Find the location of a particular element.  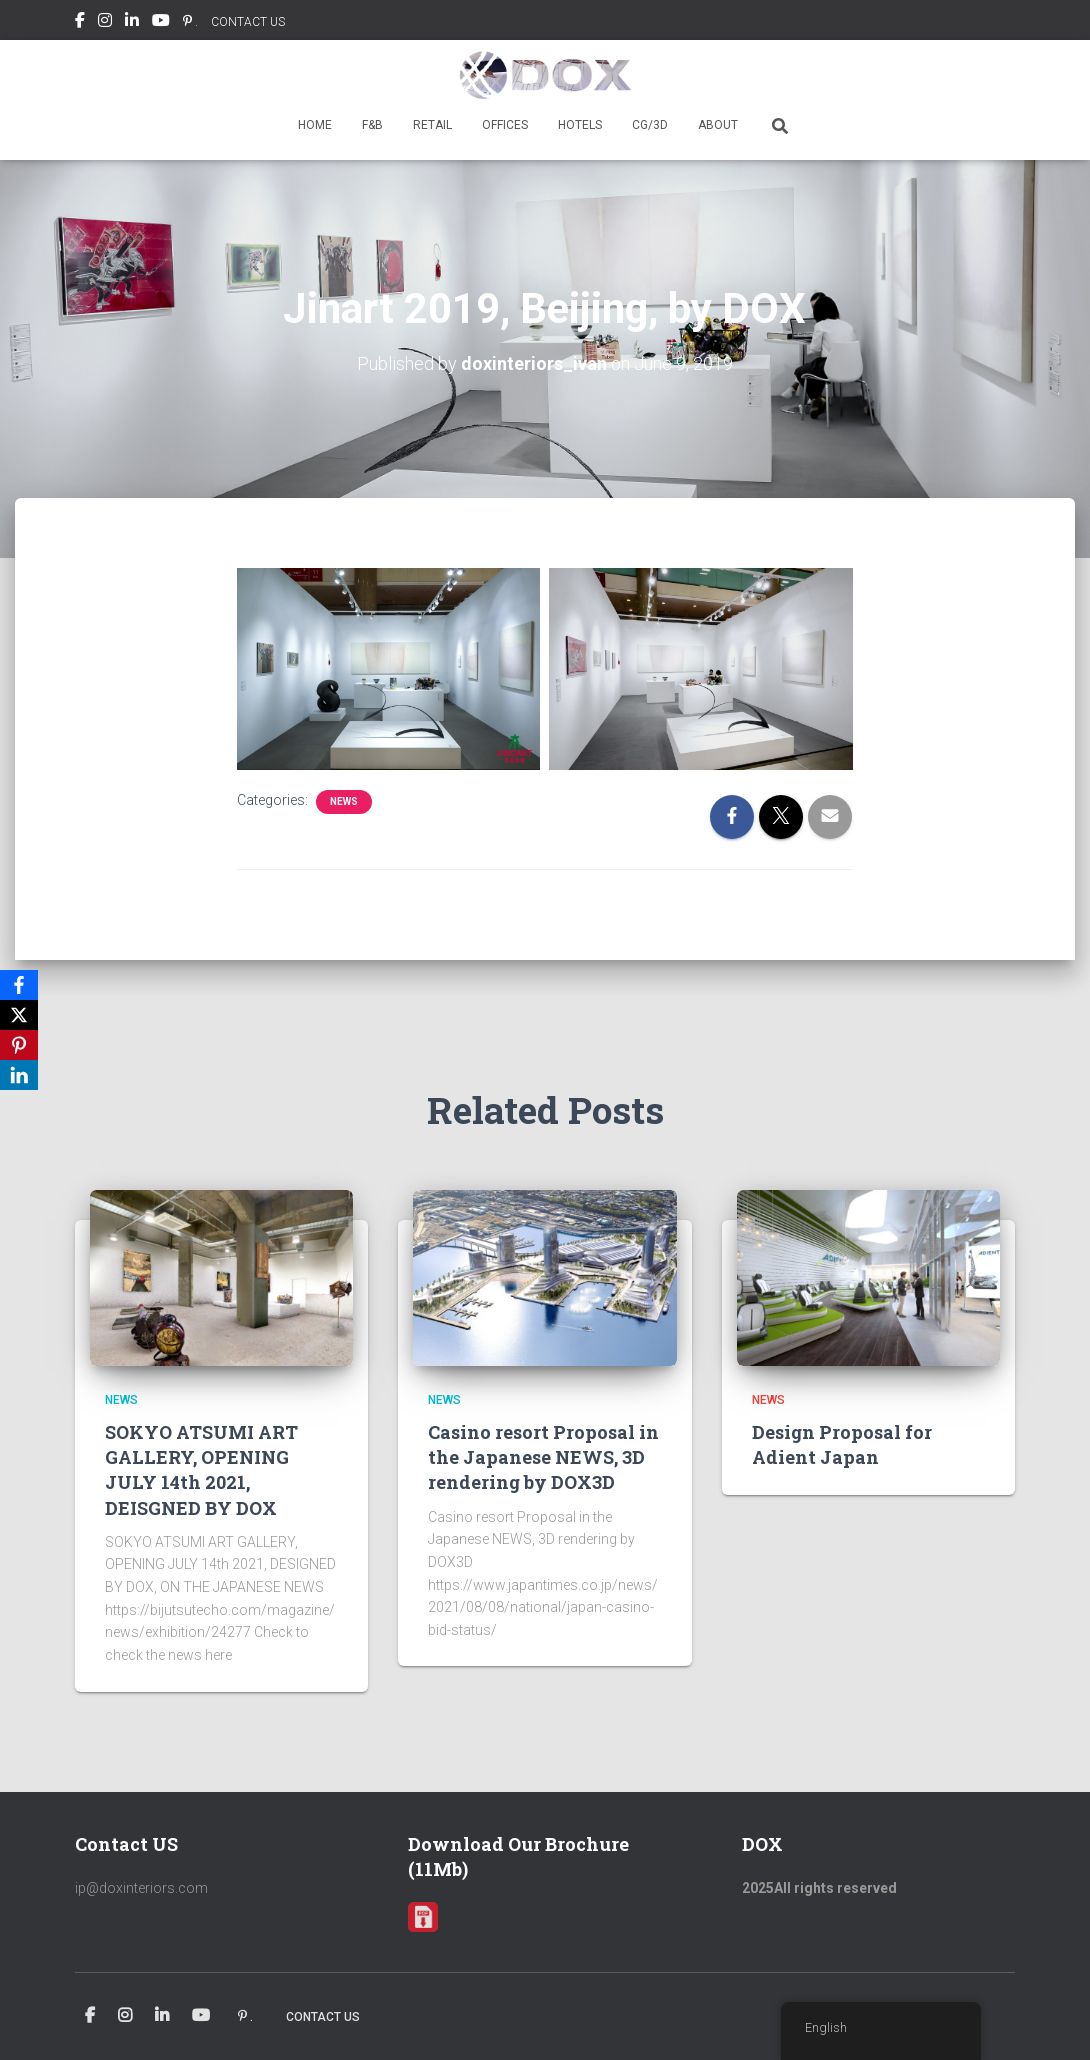

ABOUT is located at coordinates (718, 125).